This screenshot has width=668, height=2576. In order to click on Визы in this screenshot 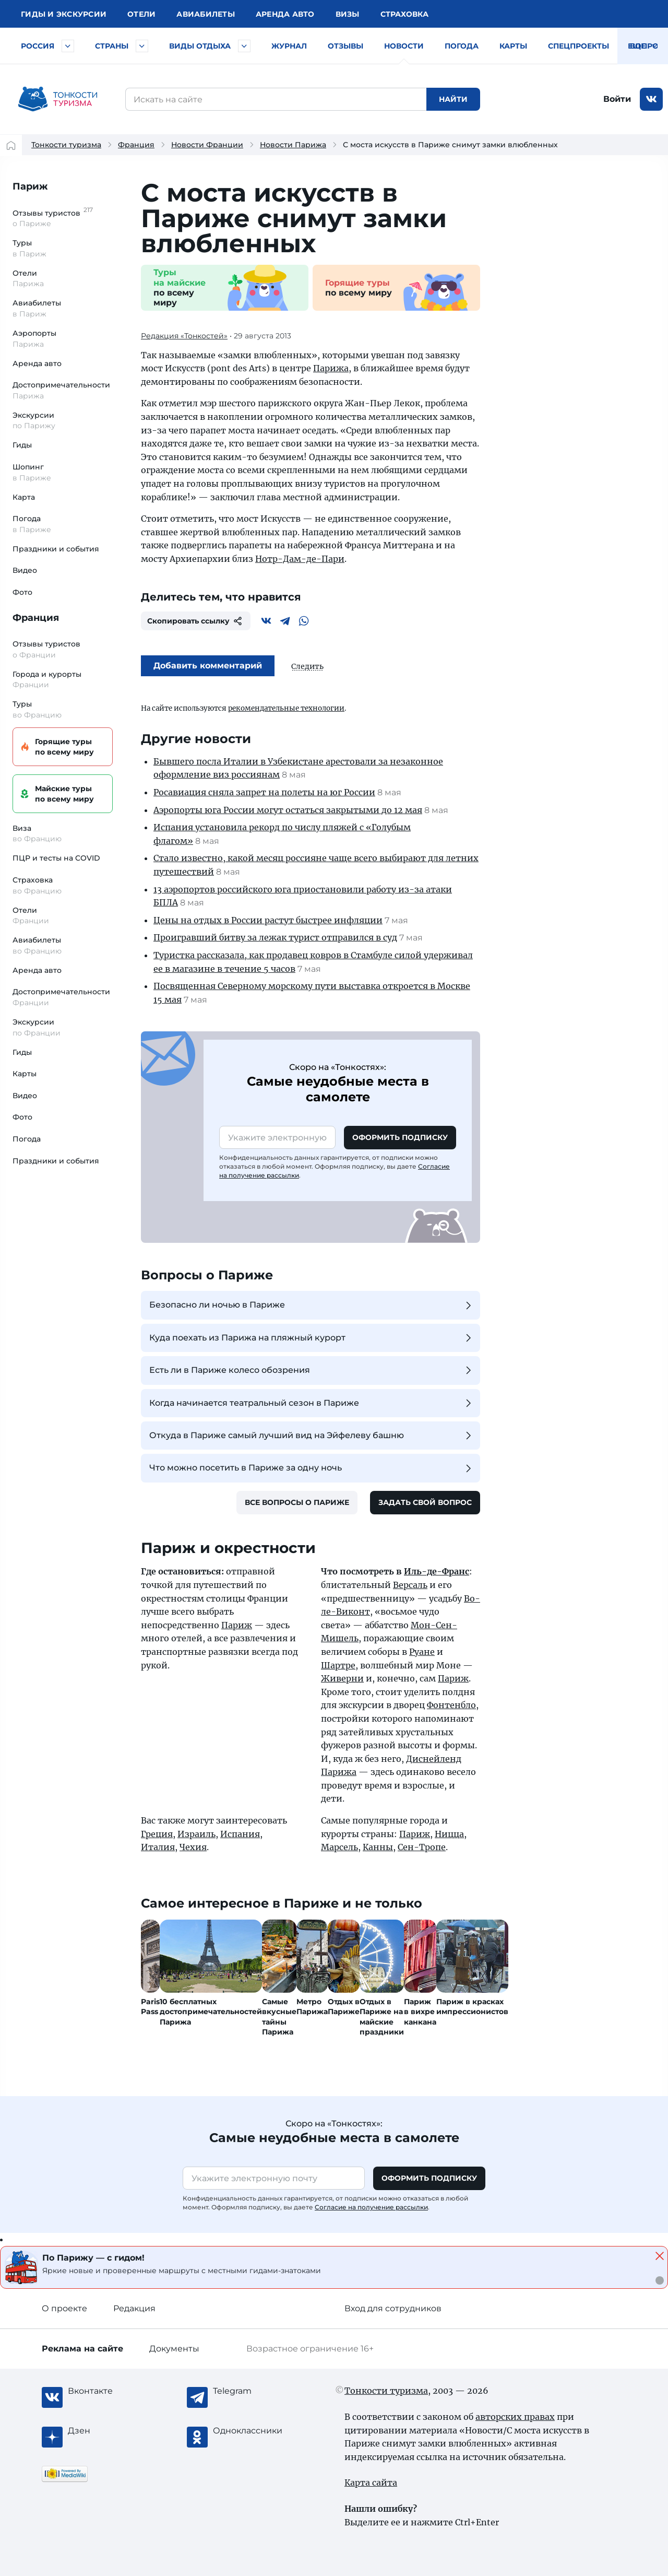, I will do `click(348, 14)`.